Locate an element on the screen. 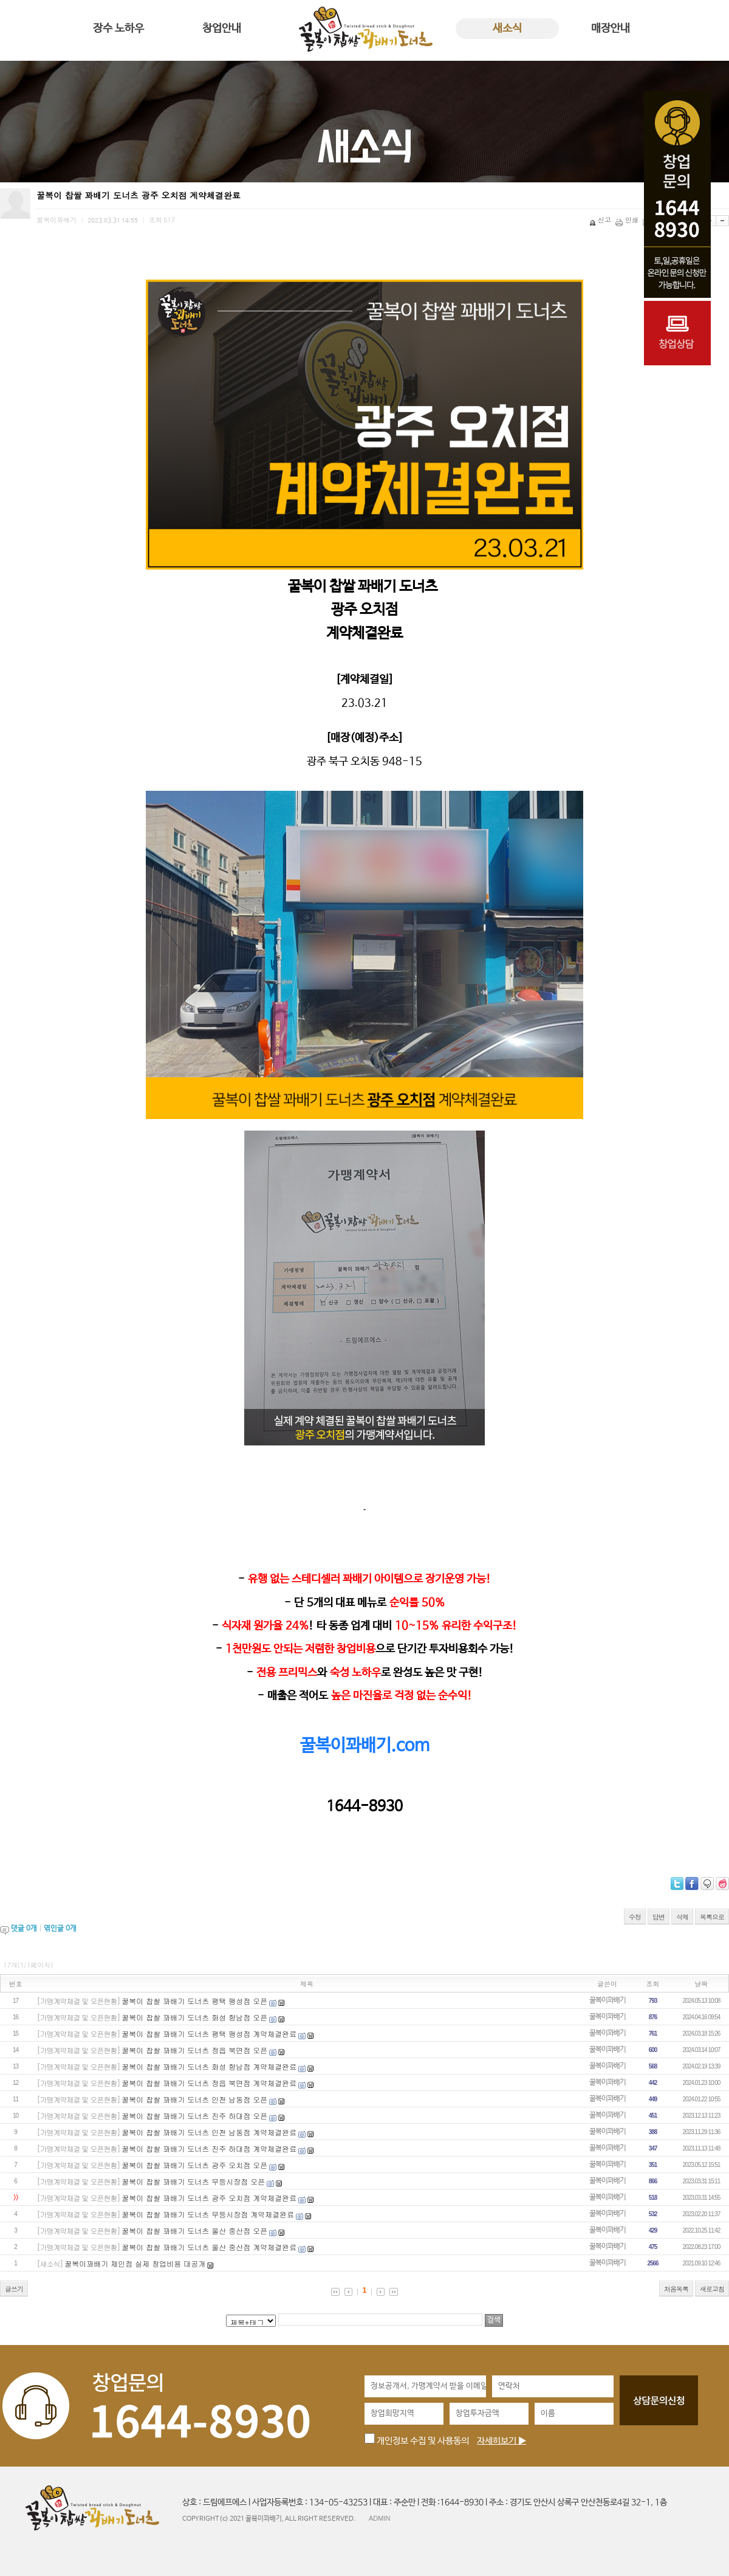 The width and height of the screenshot is (729, 2576). 꿀복이 찹쌀 꽈배기 도너츠 진주 하대점 오픈 is located at coordinates (194, 2115).